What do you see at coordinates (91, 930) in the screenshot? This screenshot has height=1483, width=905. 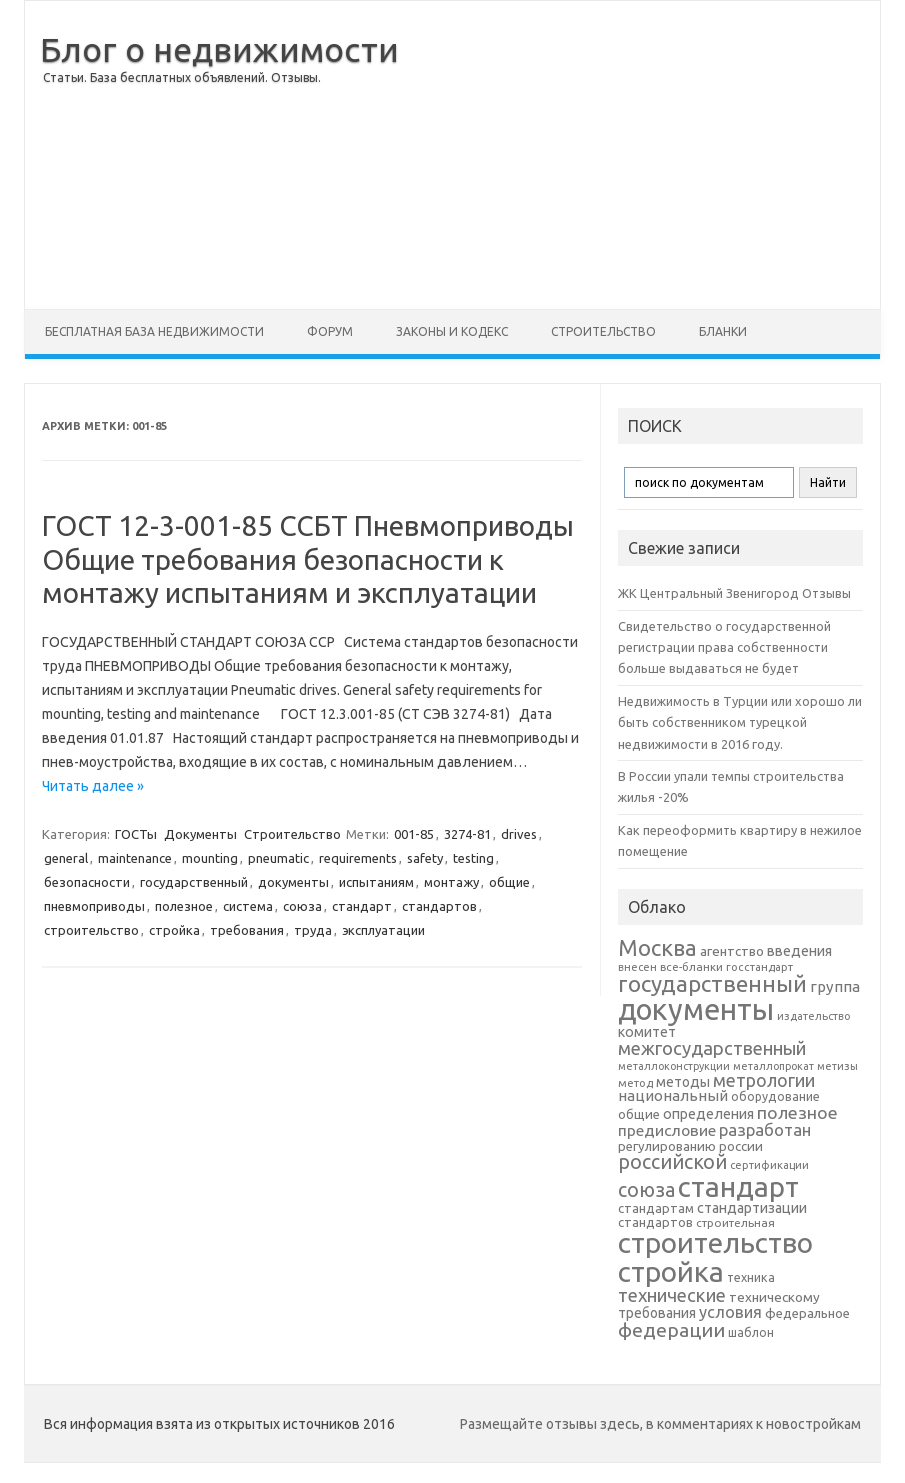 I see `строительство` at bounding box center [91, 930].